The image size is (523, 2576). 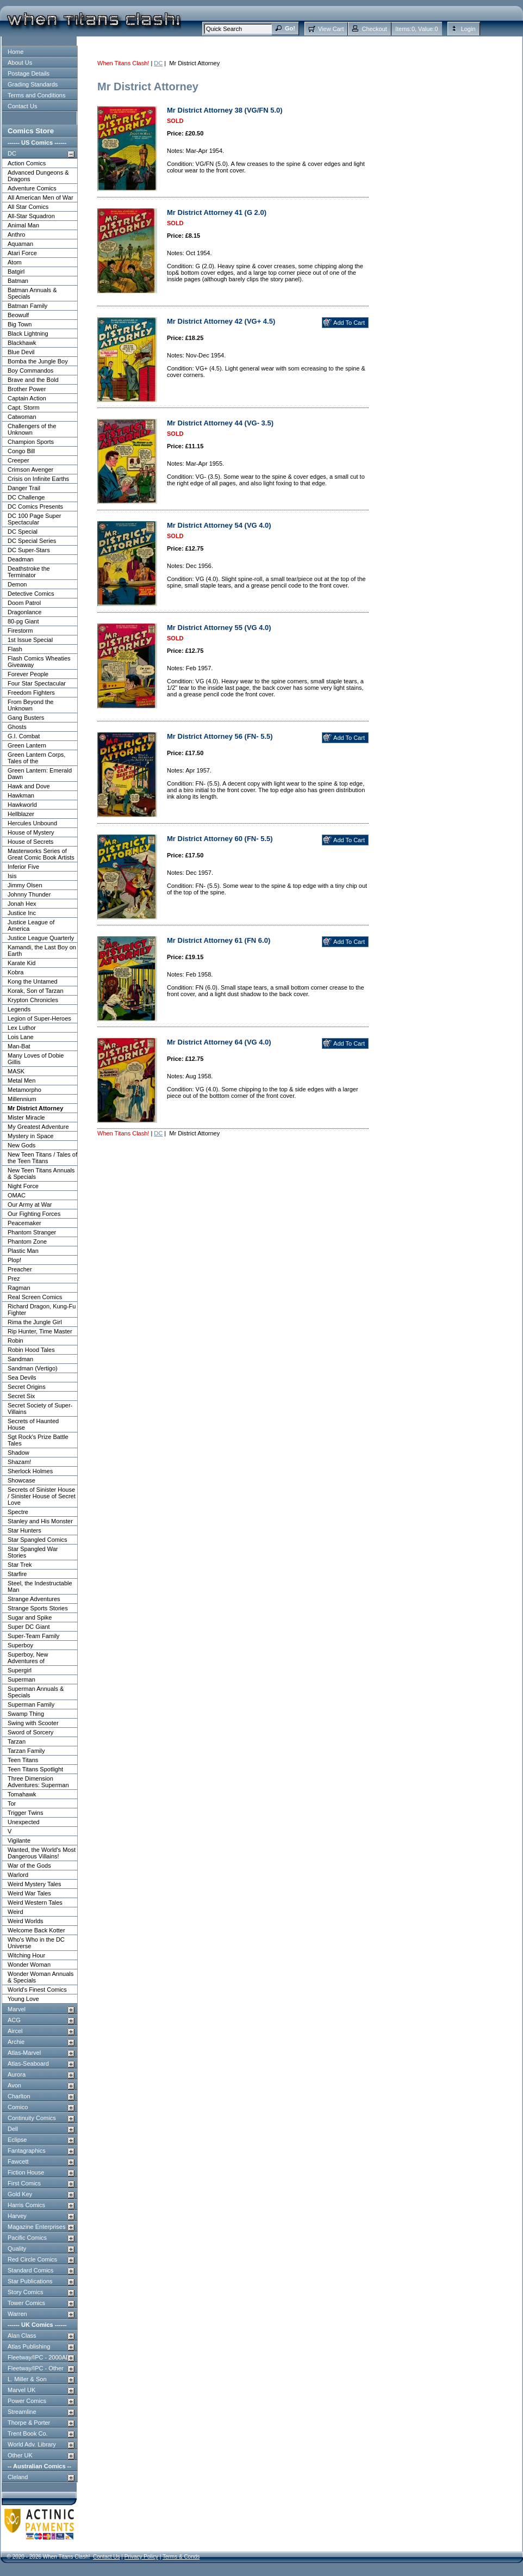 I want to click on Mister Miracle, so click(x=26, y=1117).